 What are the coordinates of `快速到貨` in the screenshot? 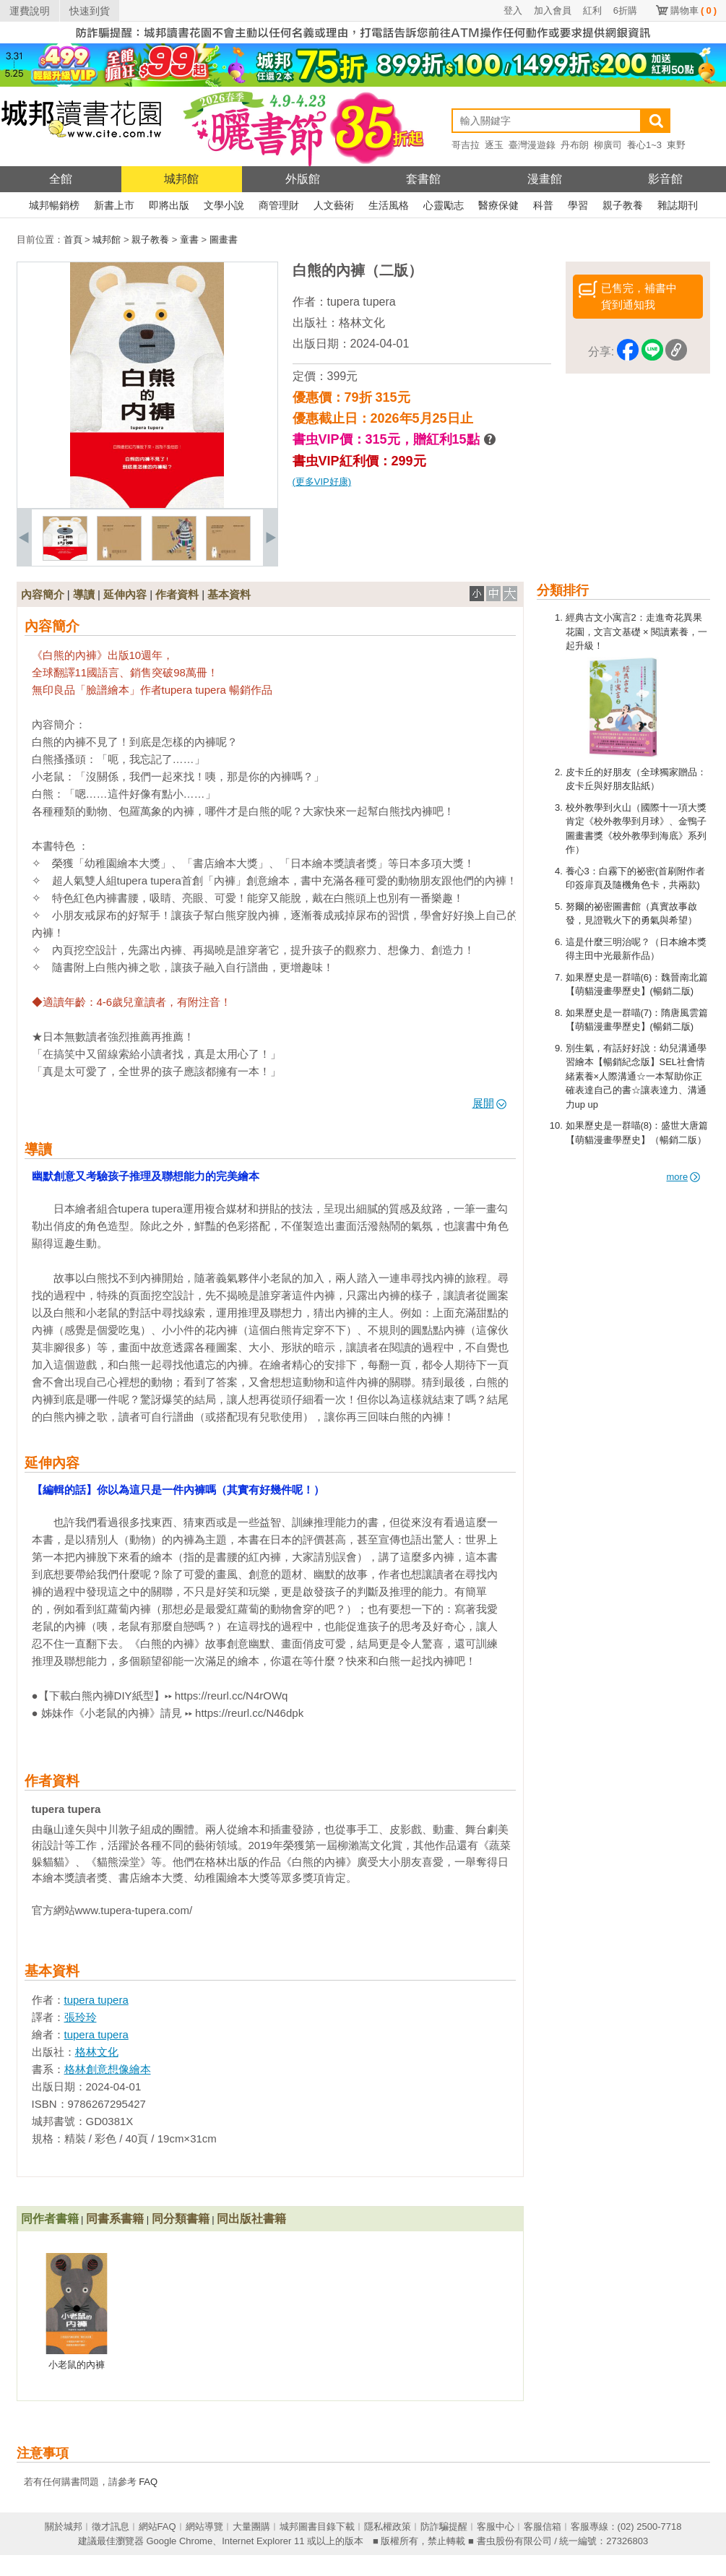 It's located at (89, 11).